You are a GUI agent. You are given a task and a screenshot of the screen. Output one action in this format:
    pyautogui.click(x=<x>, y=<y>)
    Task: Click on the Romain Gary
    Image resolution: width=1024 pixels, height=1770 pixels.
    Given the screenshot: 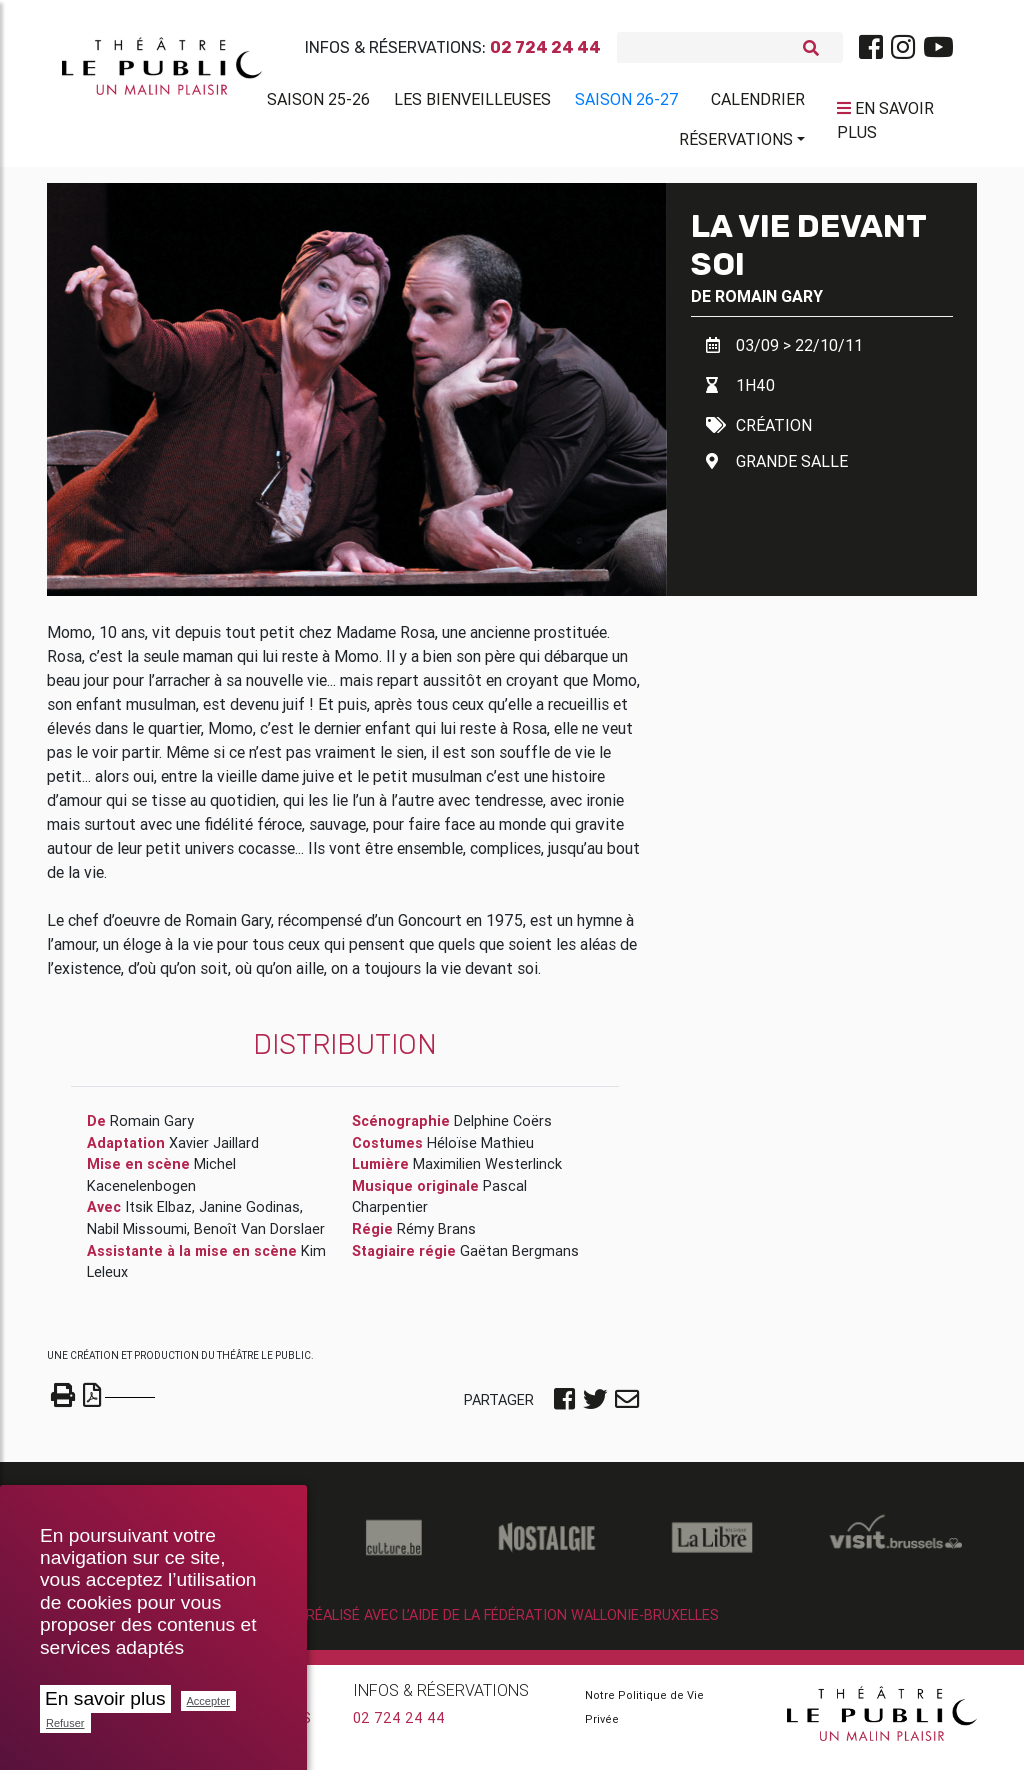 What is the action you would take?
    pyautogui.click(x=769, y=304)
    